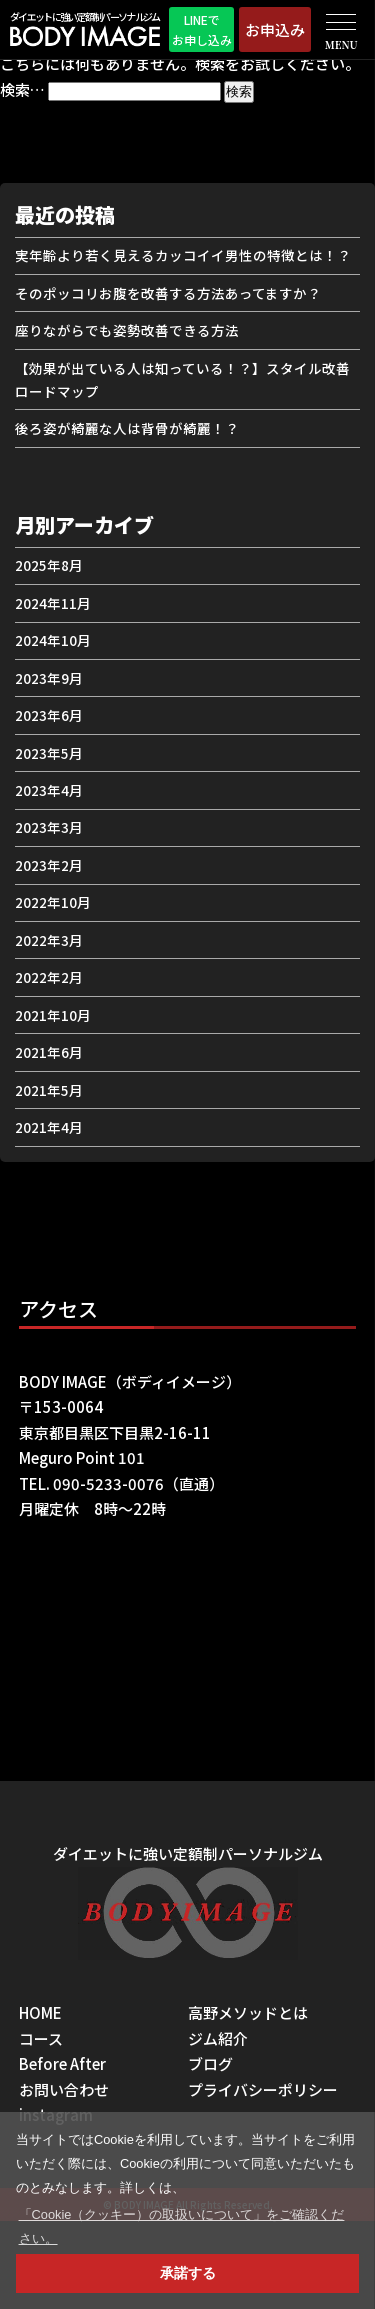 This screenshot has width=375, height=2309. Describe the element at coordinates (49, 790) in the screenshot. I see `2023年4月` at that location.